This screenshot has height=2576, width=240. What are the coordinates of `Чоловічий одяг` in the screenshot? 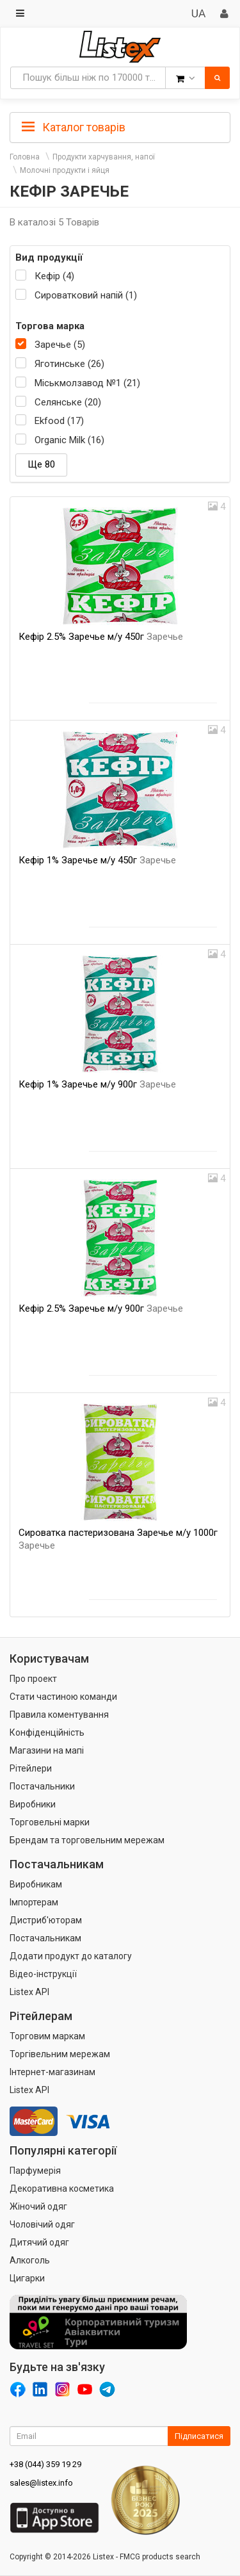 It's located at (42, 2224).